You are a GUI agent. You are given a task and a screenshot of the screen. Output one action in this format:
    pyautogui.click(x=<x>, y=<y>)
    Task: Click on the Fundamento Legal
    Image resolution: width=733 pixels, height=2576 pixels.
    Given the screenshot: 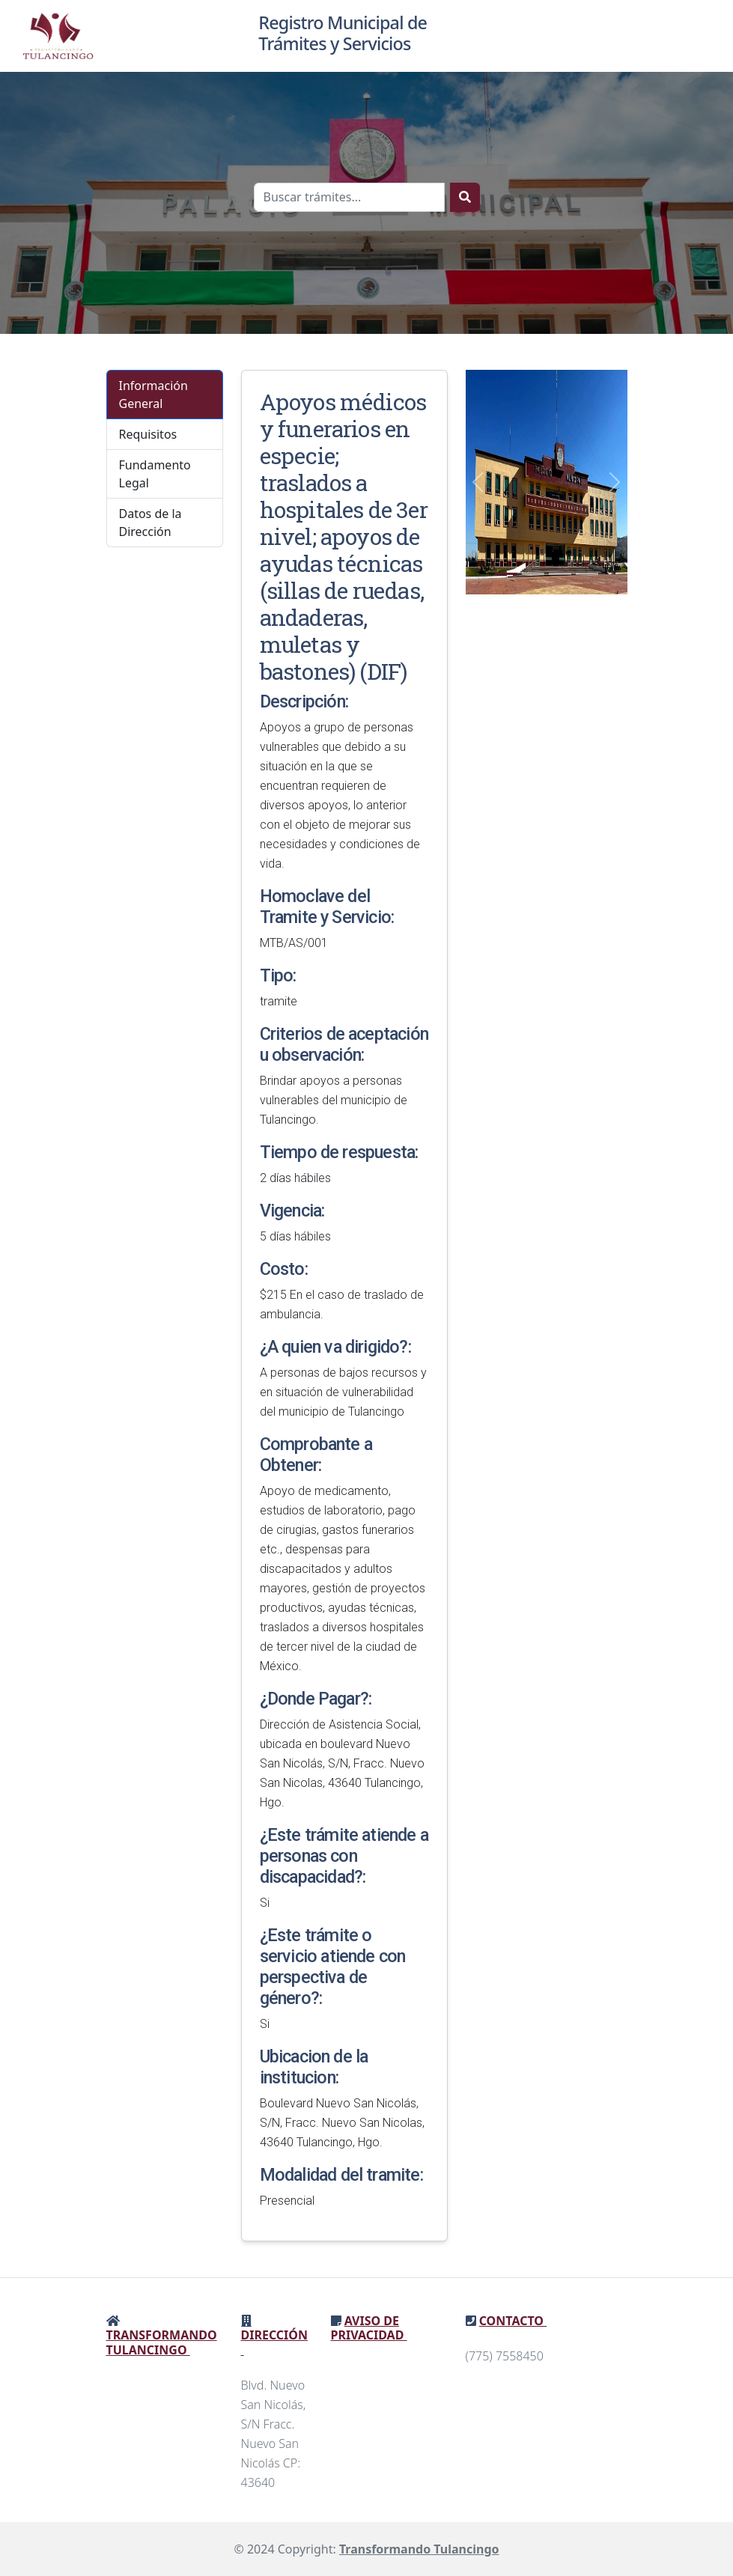 What is the action you would take?
    pyautogui.click(x=155, y=474)
    